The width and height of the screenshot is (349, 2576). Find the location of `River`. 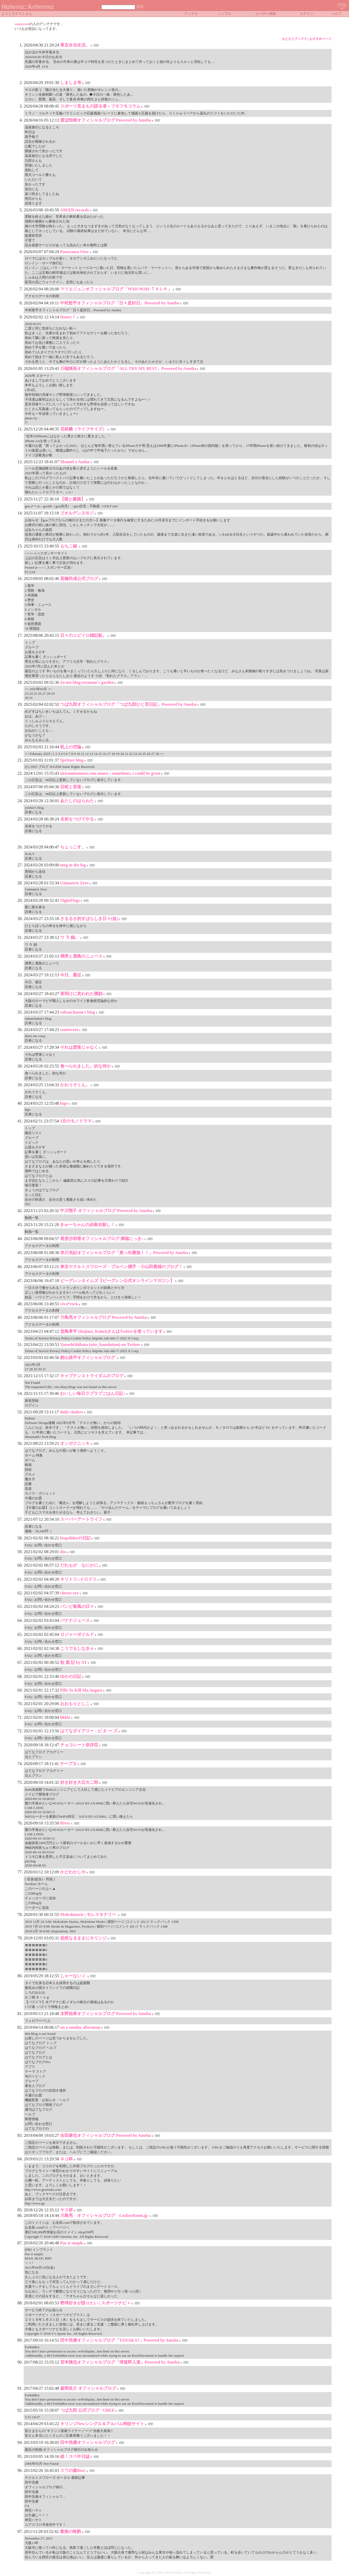

River is located at coordinates (65, 1823).